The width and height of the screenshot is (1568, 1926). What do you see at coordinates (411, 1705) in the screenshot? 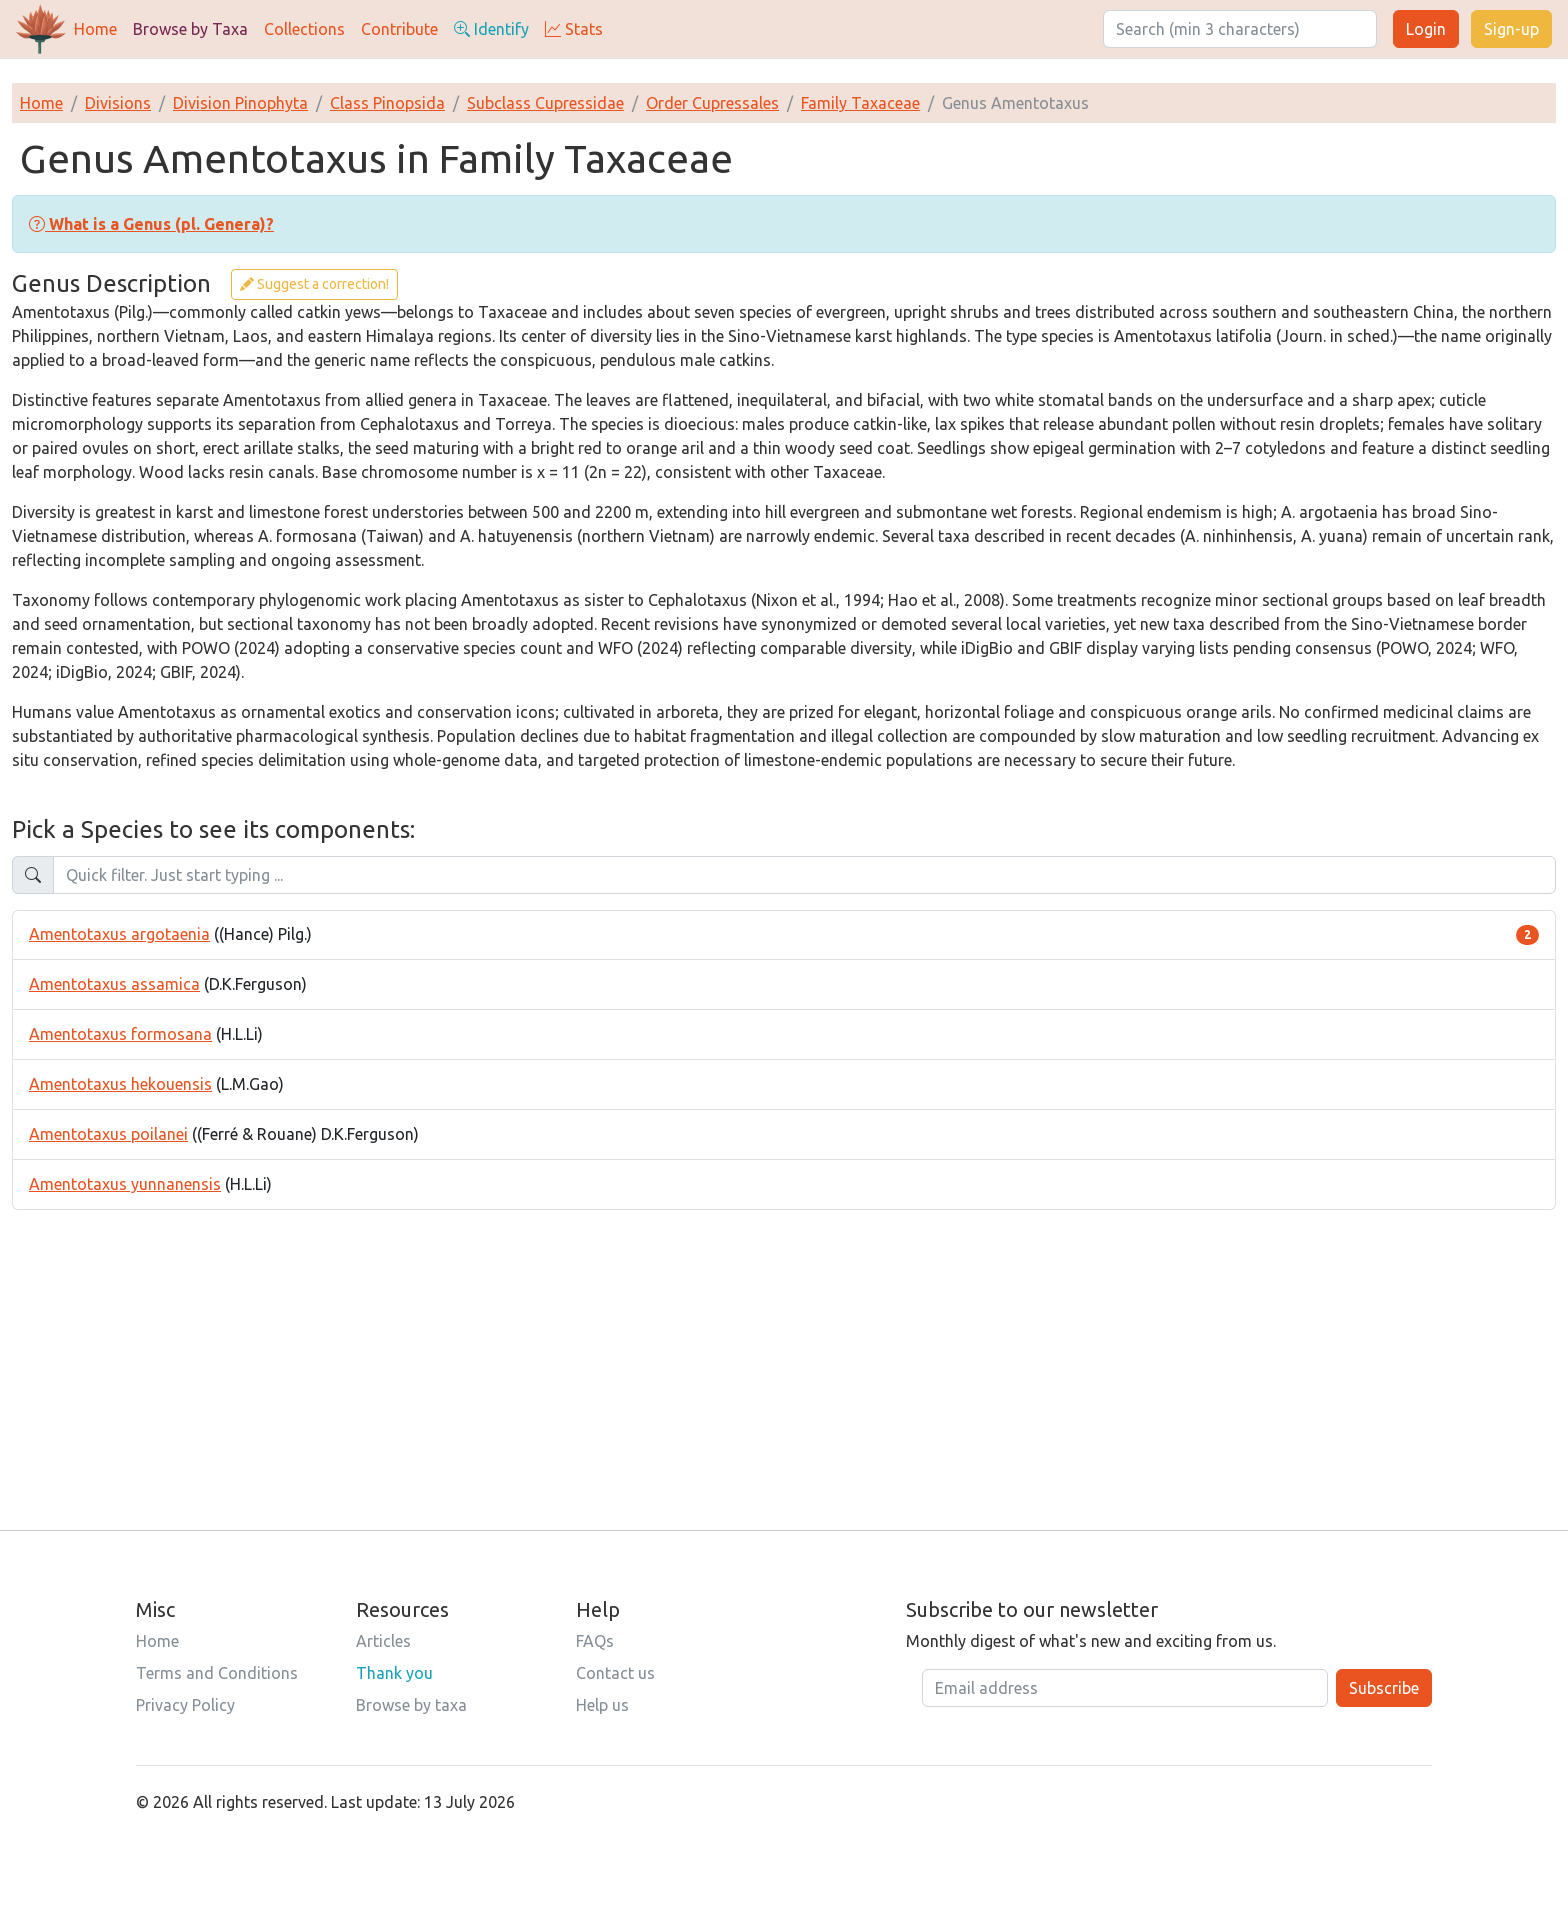
I see `Browse by taxa` at bounding box center [411, 1705].